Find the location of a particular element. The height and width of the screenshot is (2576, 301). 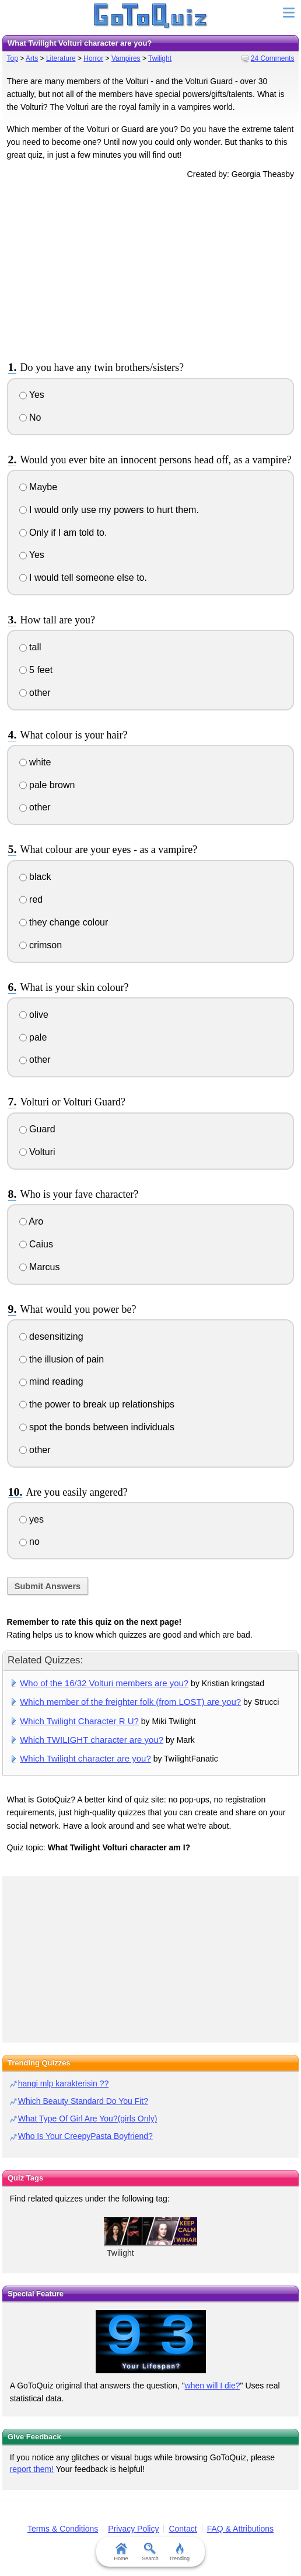

report them! is located at coordinates (32, 2469).